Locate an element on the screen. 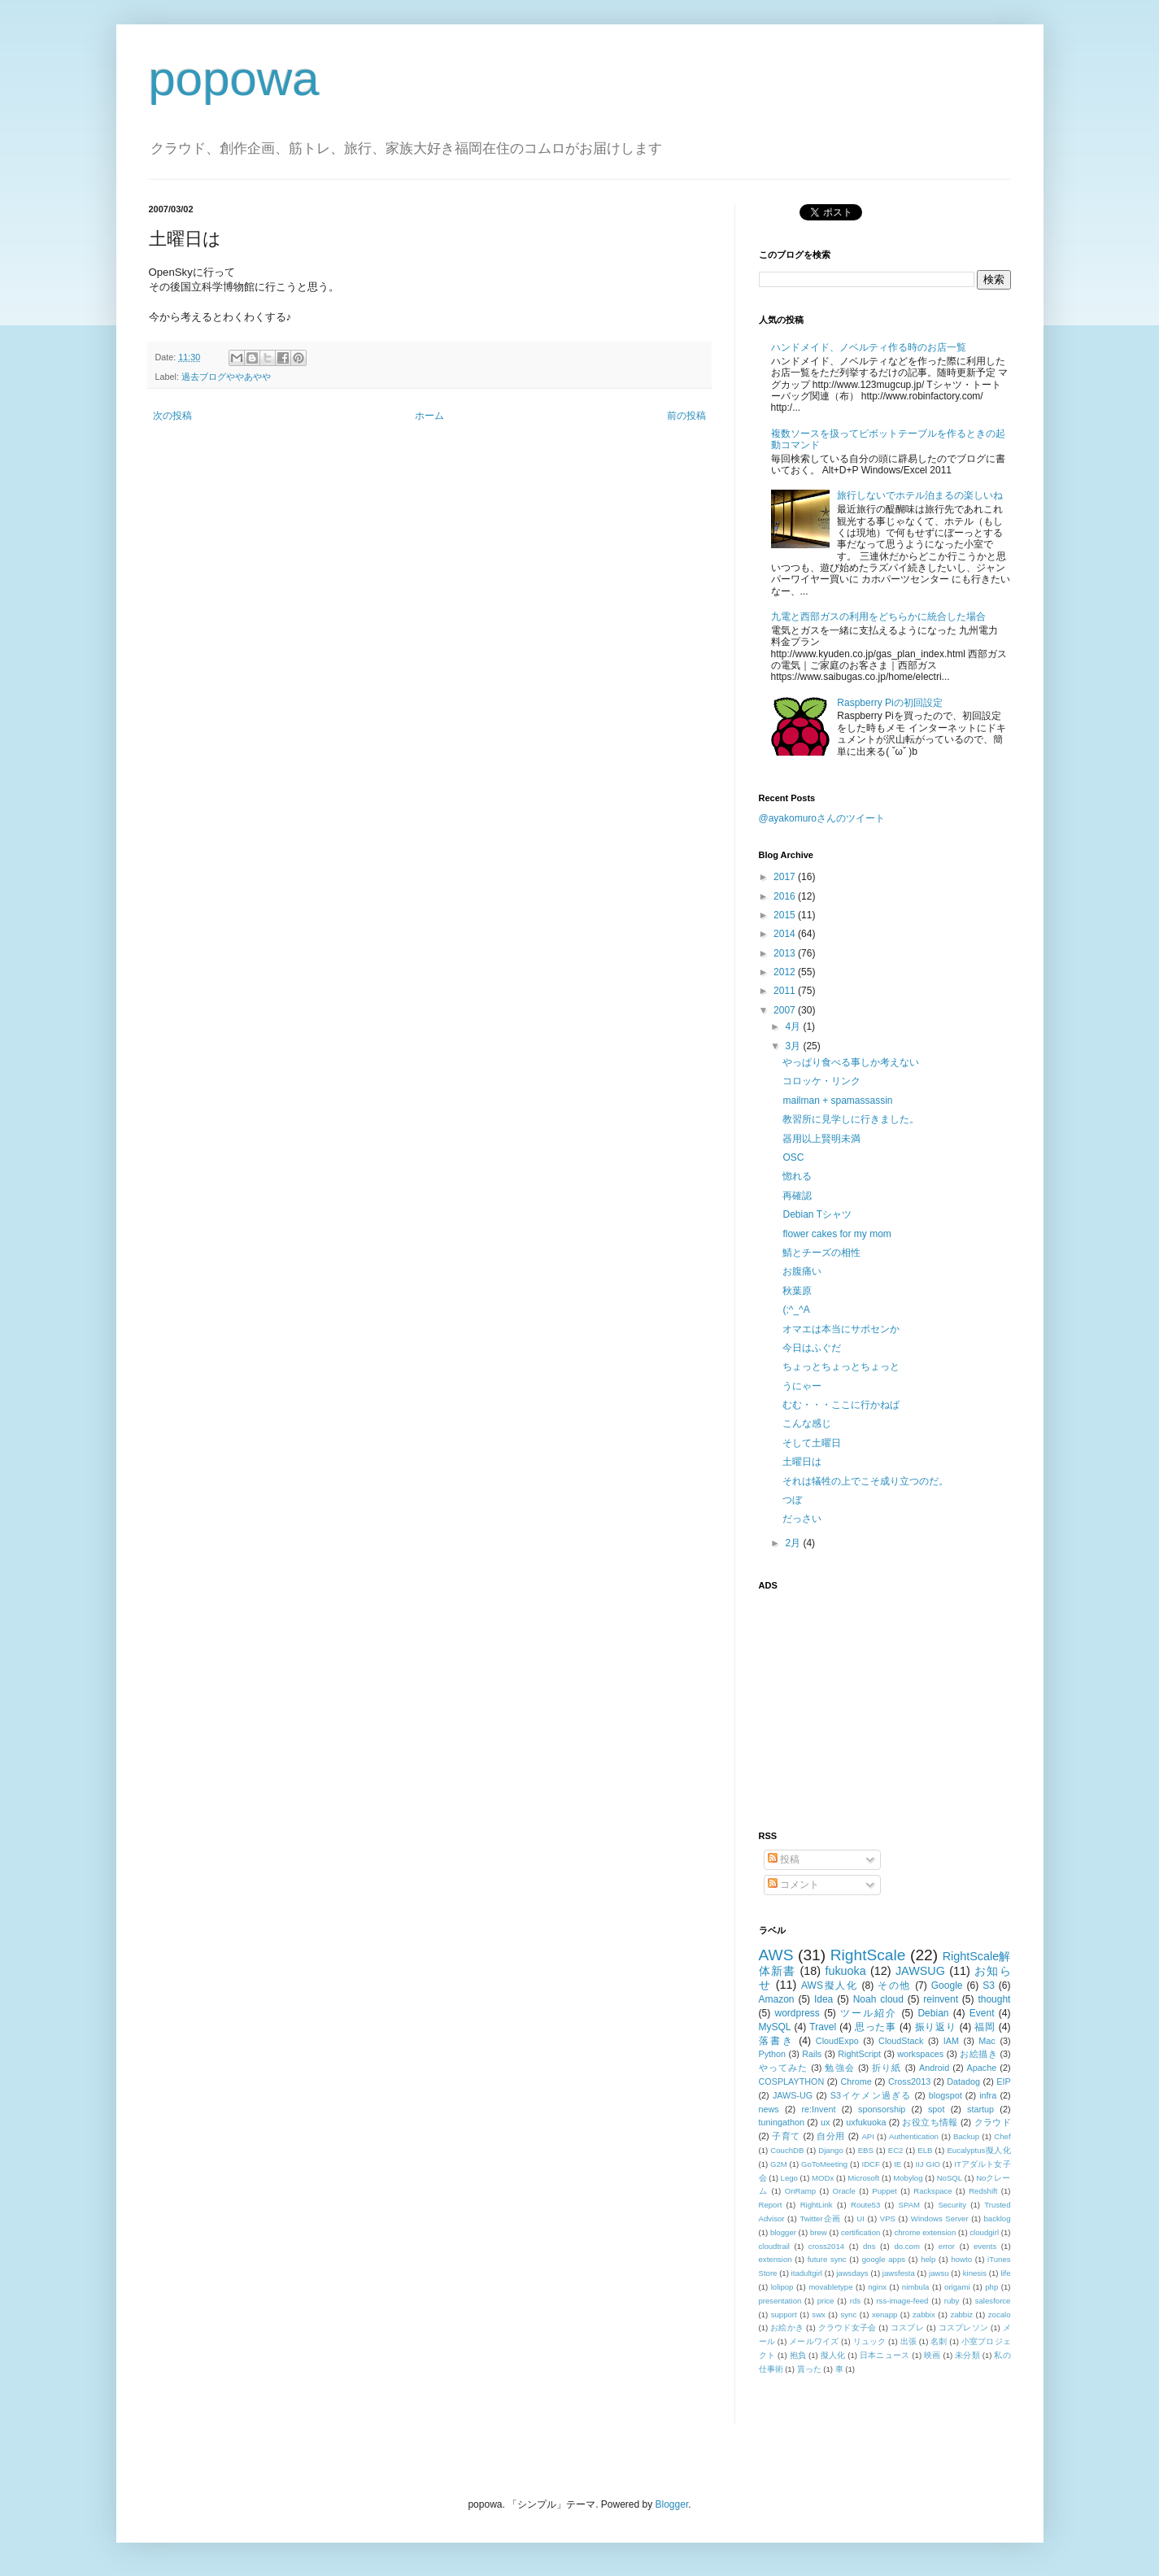  news is located at coordinates (769, 2109).